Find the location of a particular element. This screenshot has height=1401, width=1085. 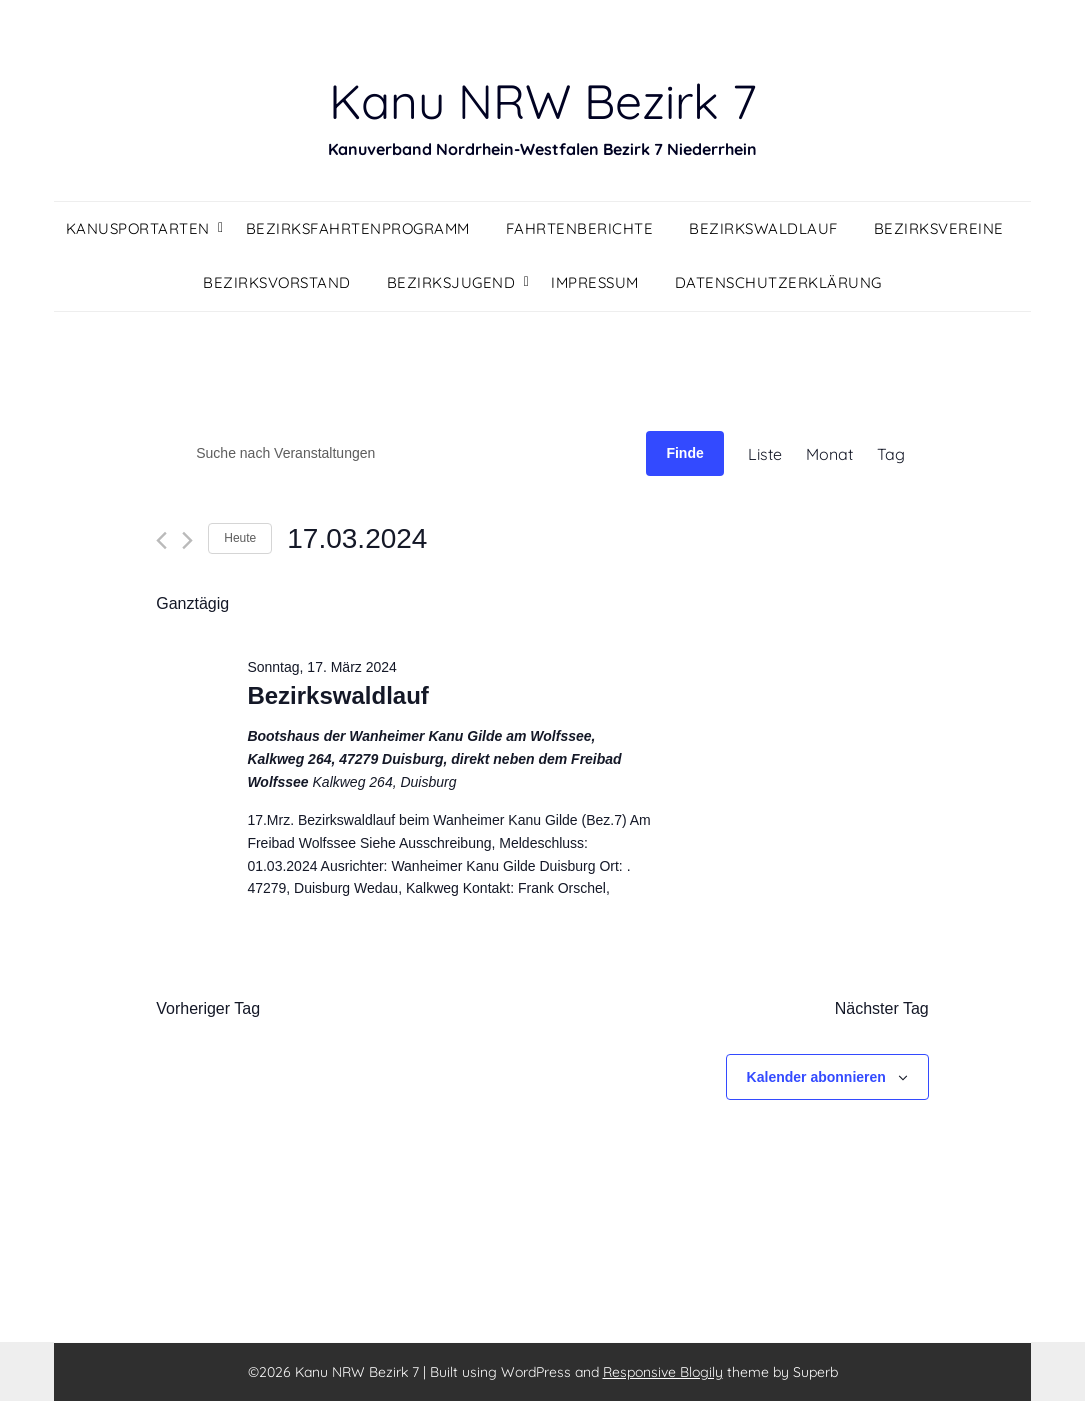

Nächster Tag is located at coordinates (882, 1008).